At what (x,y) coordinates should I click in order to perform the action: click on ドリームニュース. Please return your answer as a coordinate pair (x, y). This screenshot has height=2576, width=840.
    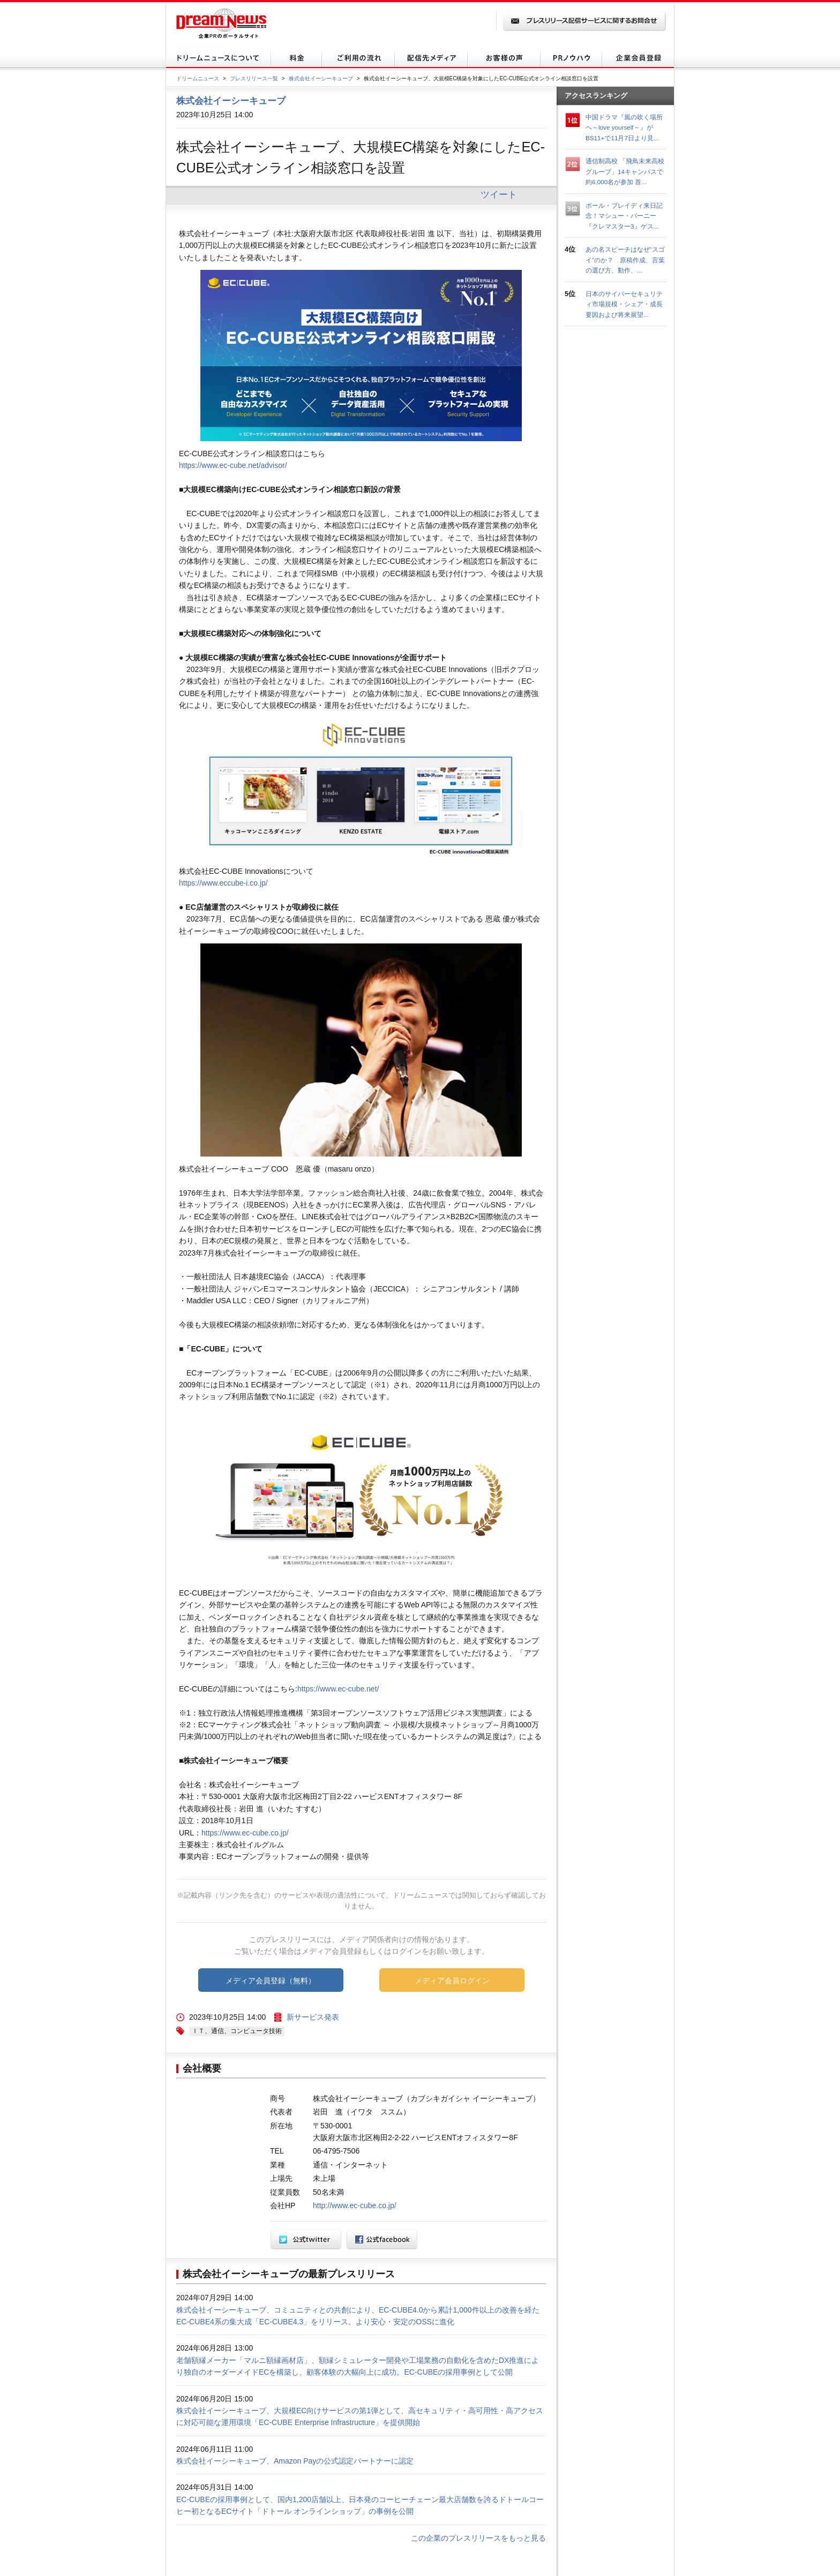
    Looking at the image, I should click on (197, 78).